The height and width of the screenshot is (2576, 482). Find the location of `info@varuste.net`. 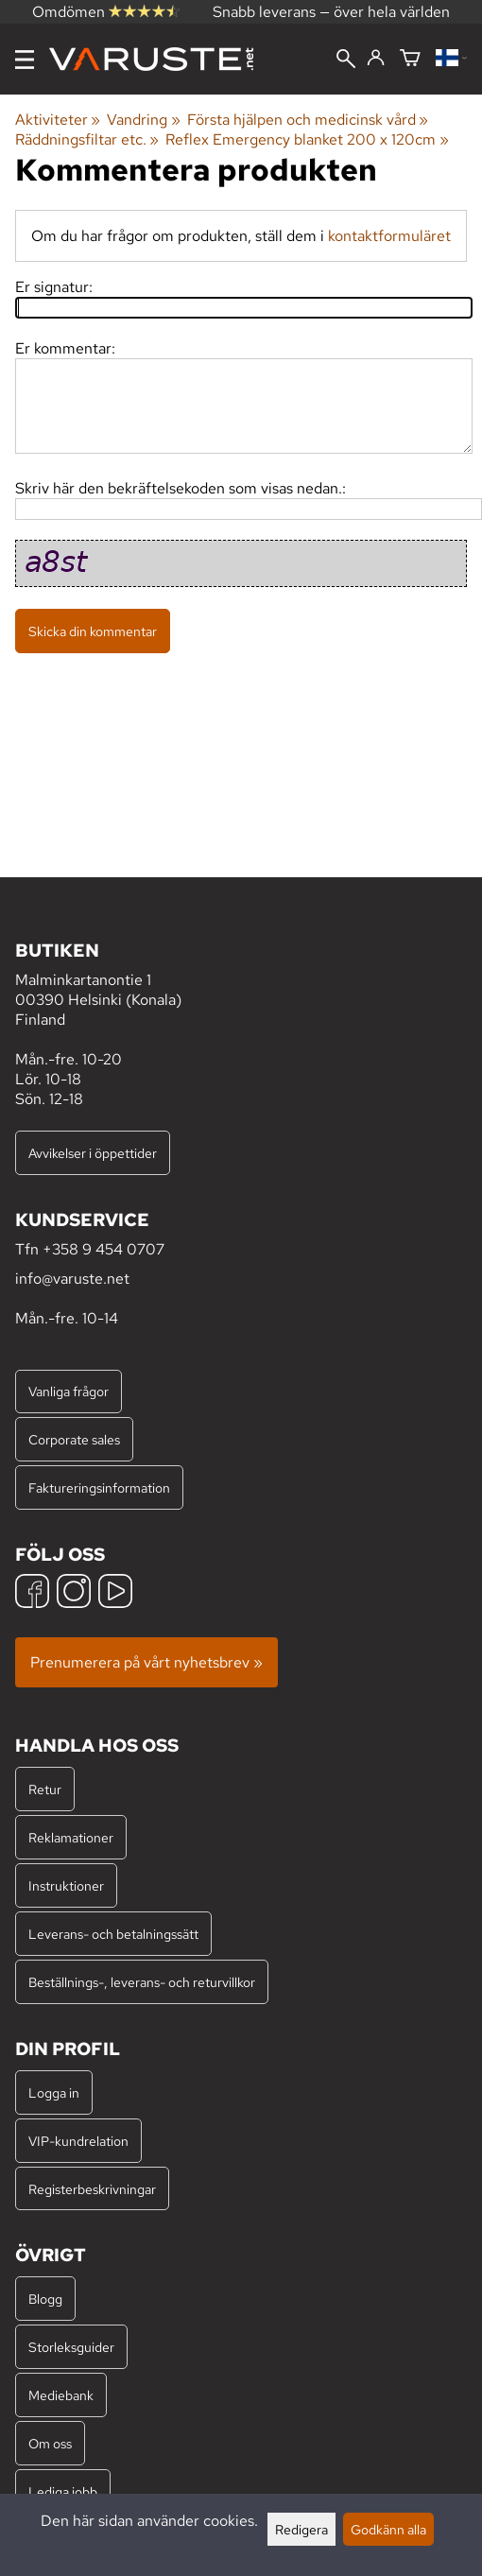

info@varuste.net is located at coordinates (72, 1278).